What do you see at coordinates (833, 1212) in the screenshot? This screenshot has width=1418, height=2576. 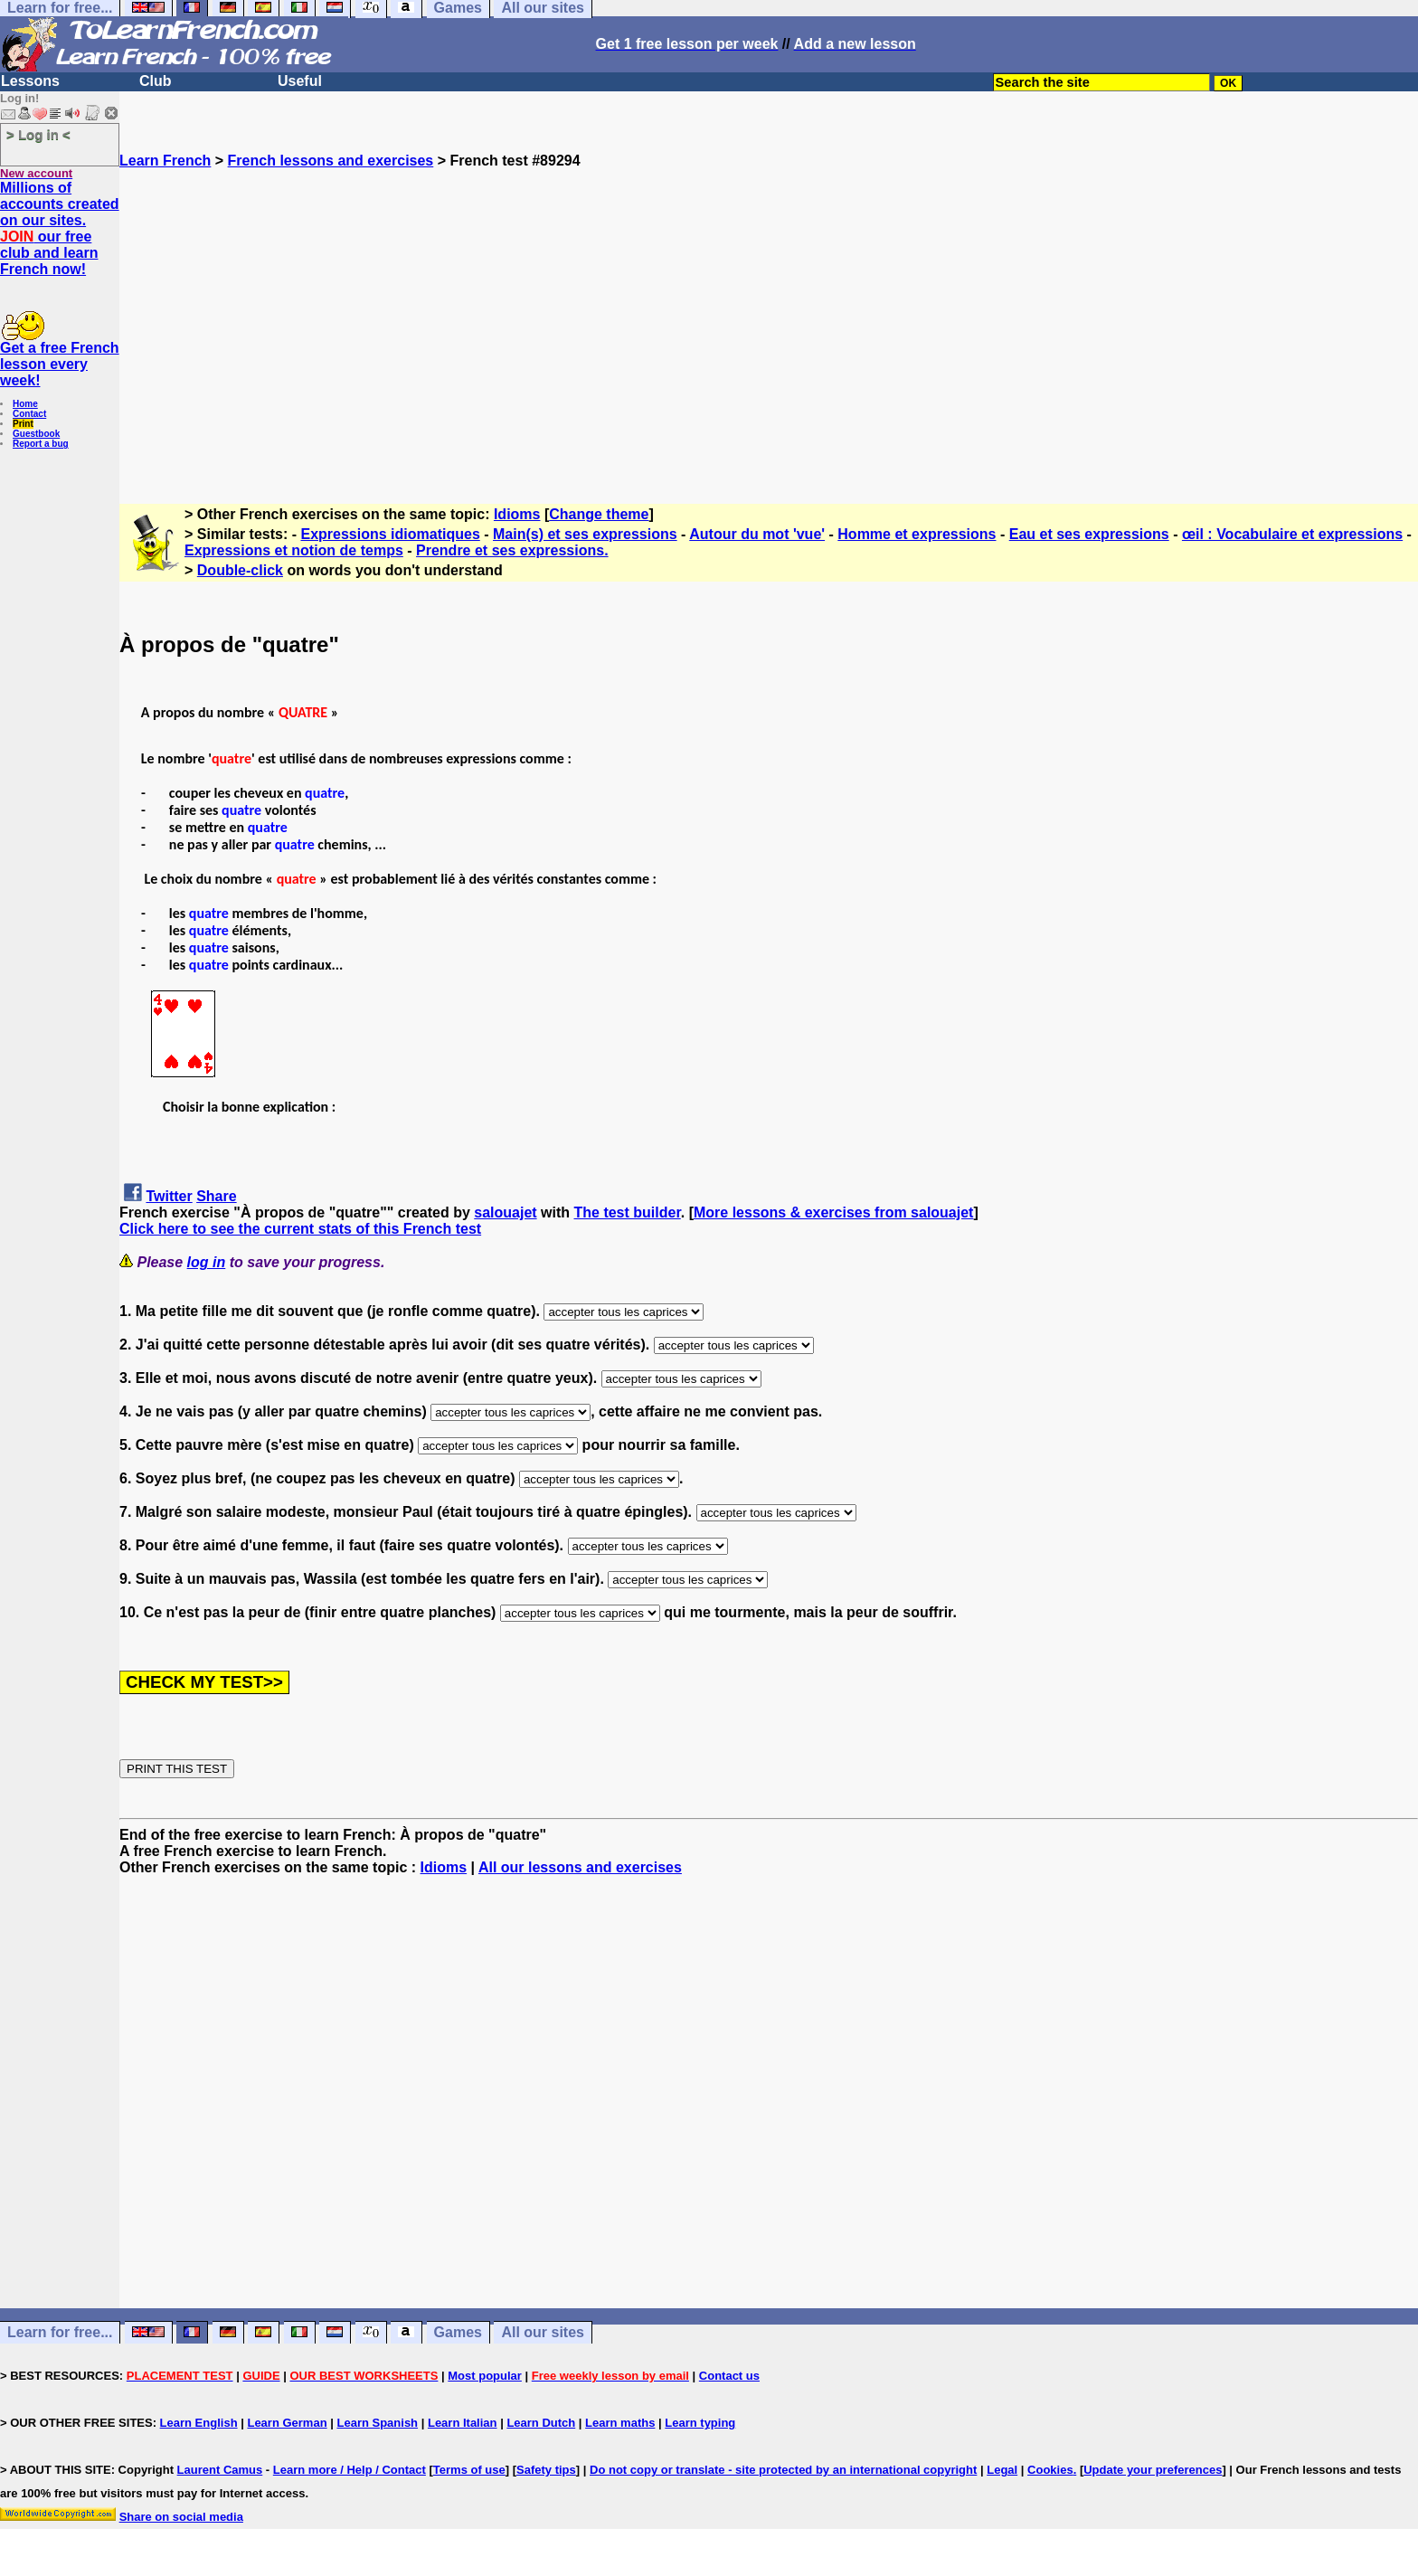 I see `More lessons & exercises from salouajet` at bounding box center [833, 1212].